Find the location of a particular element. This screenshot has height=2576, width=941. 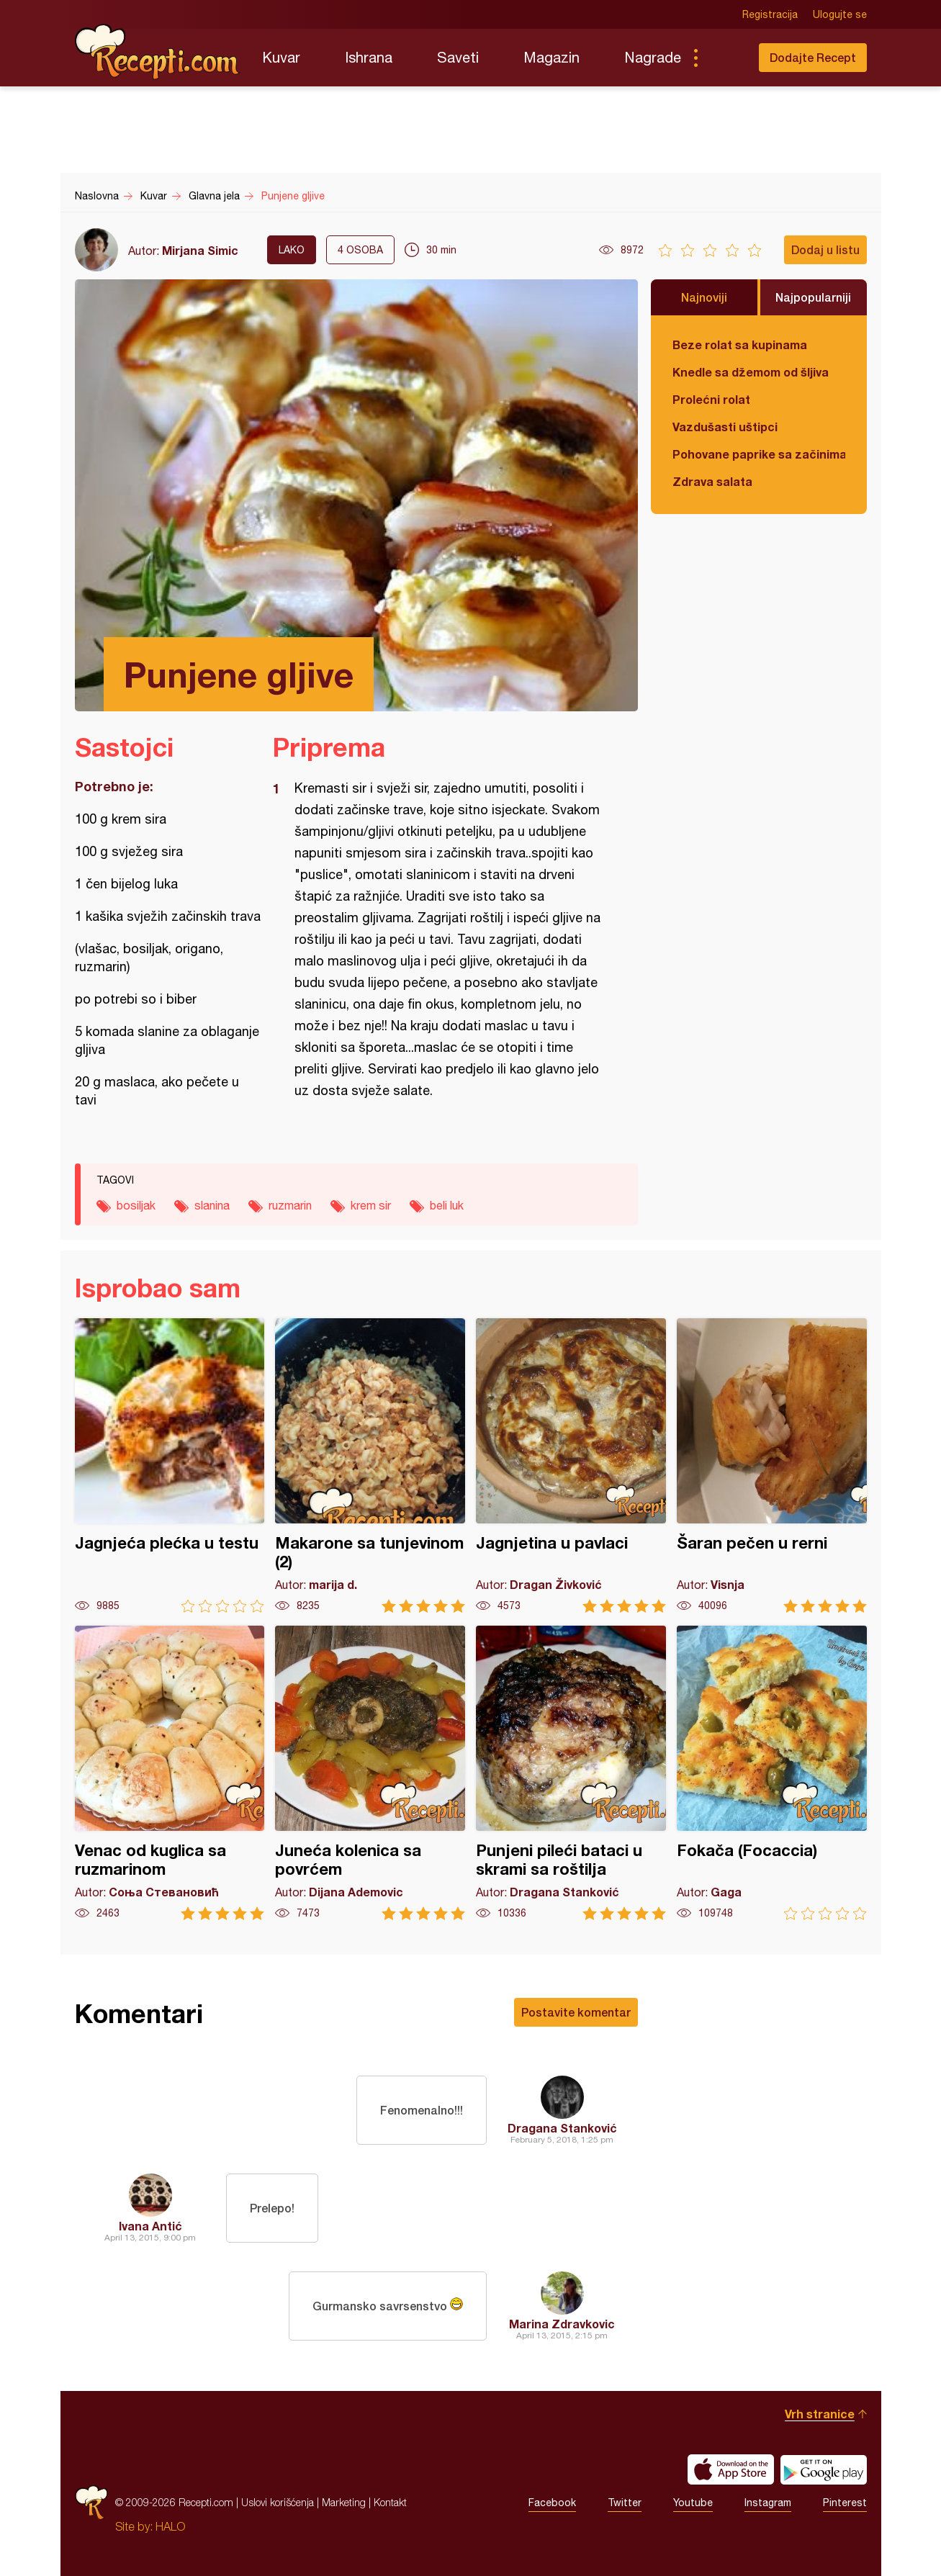

Zdrava salata is located at coordinates (712, 481).